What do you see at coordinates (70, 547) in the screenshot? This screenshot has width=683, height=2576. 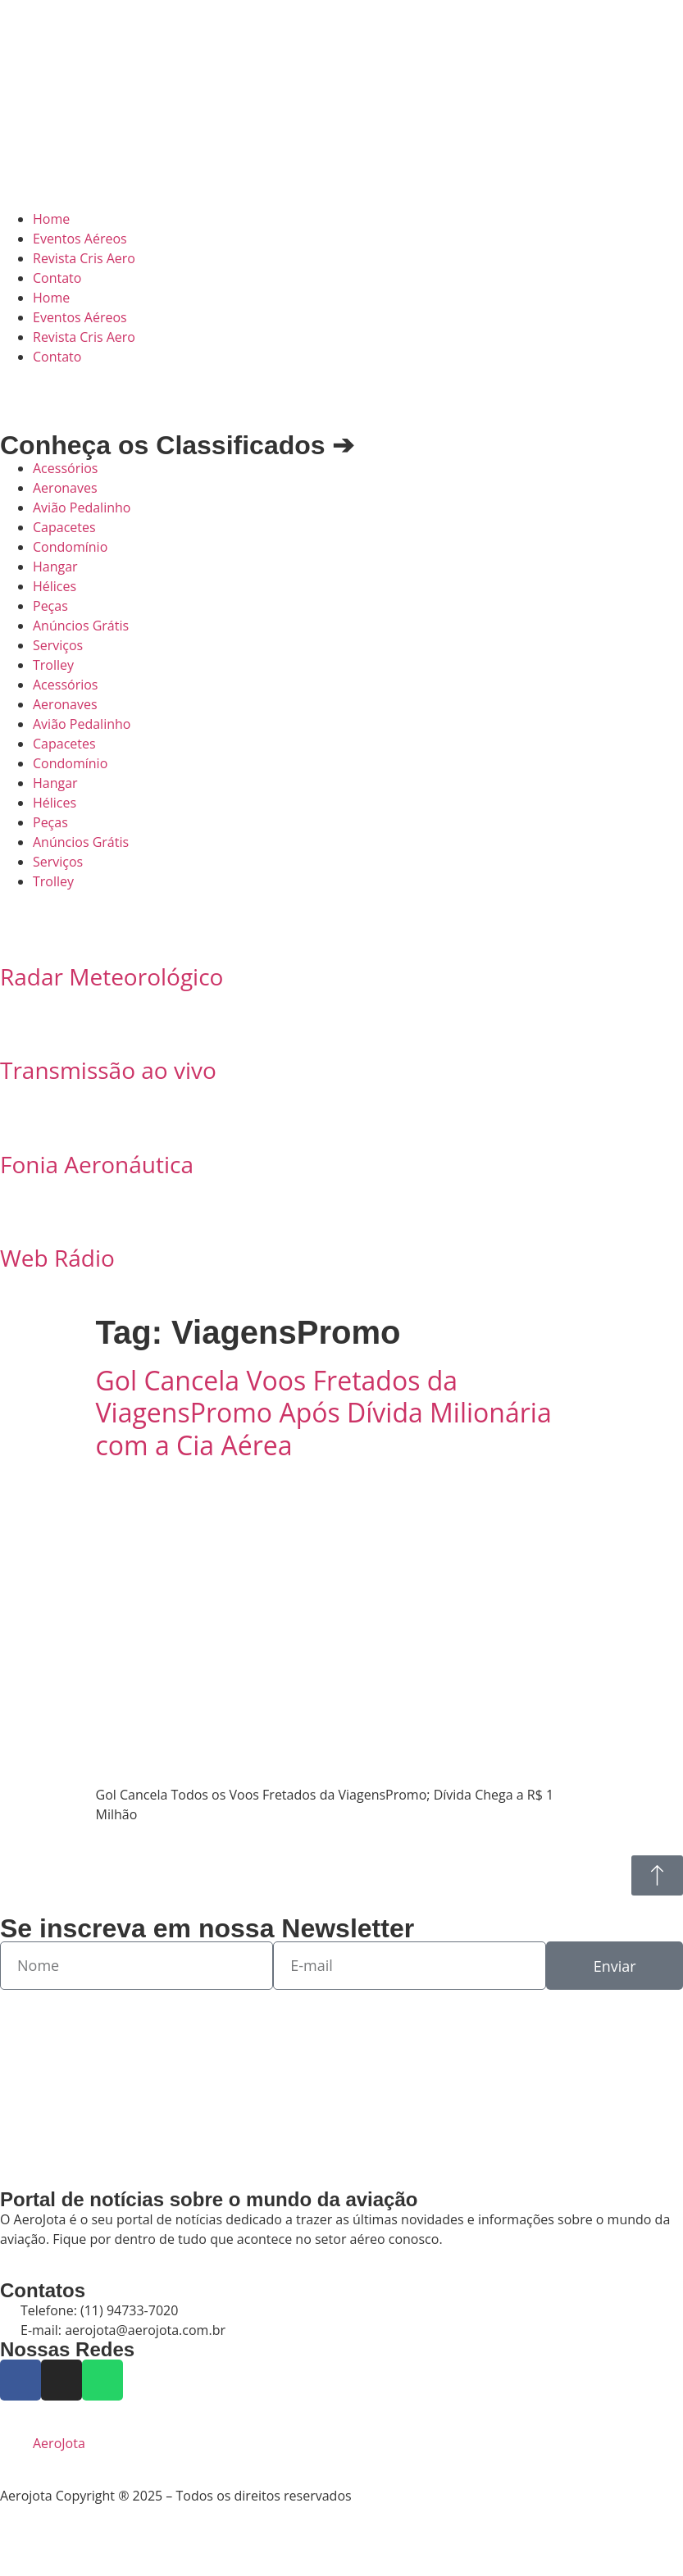 I see `Condomínio` at bounding box center [70, 547].